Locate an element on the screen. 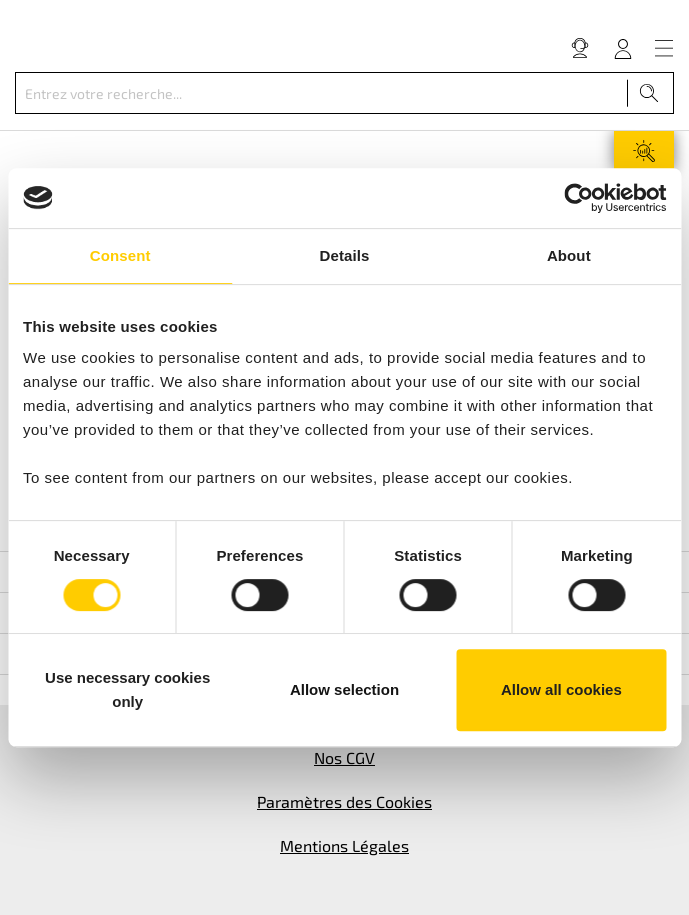 Image resolution: width=689 pixels, height=915 pixels. Nos CGV is located at coordinates (344, 757).